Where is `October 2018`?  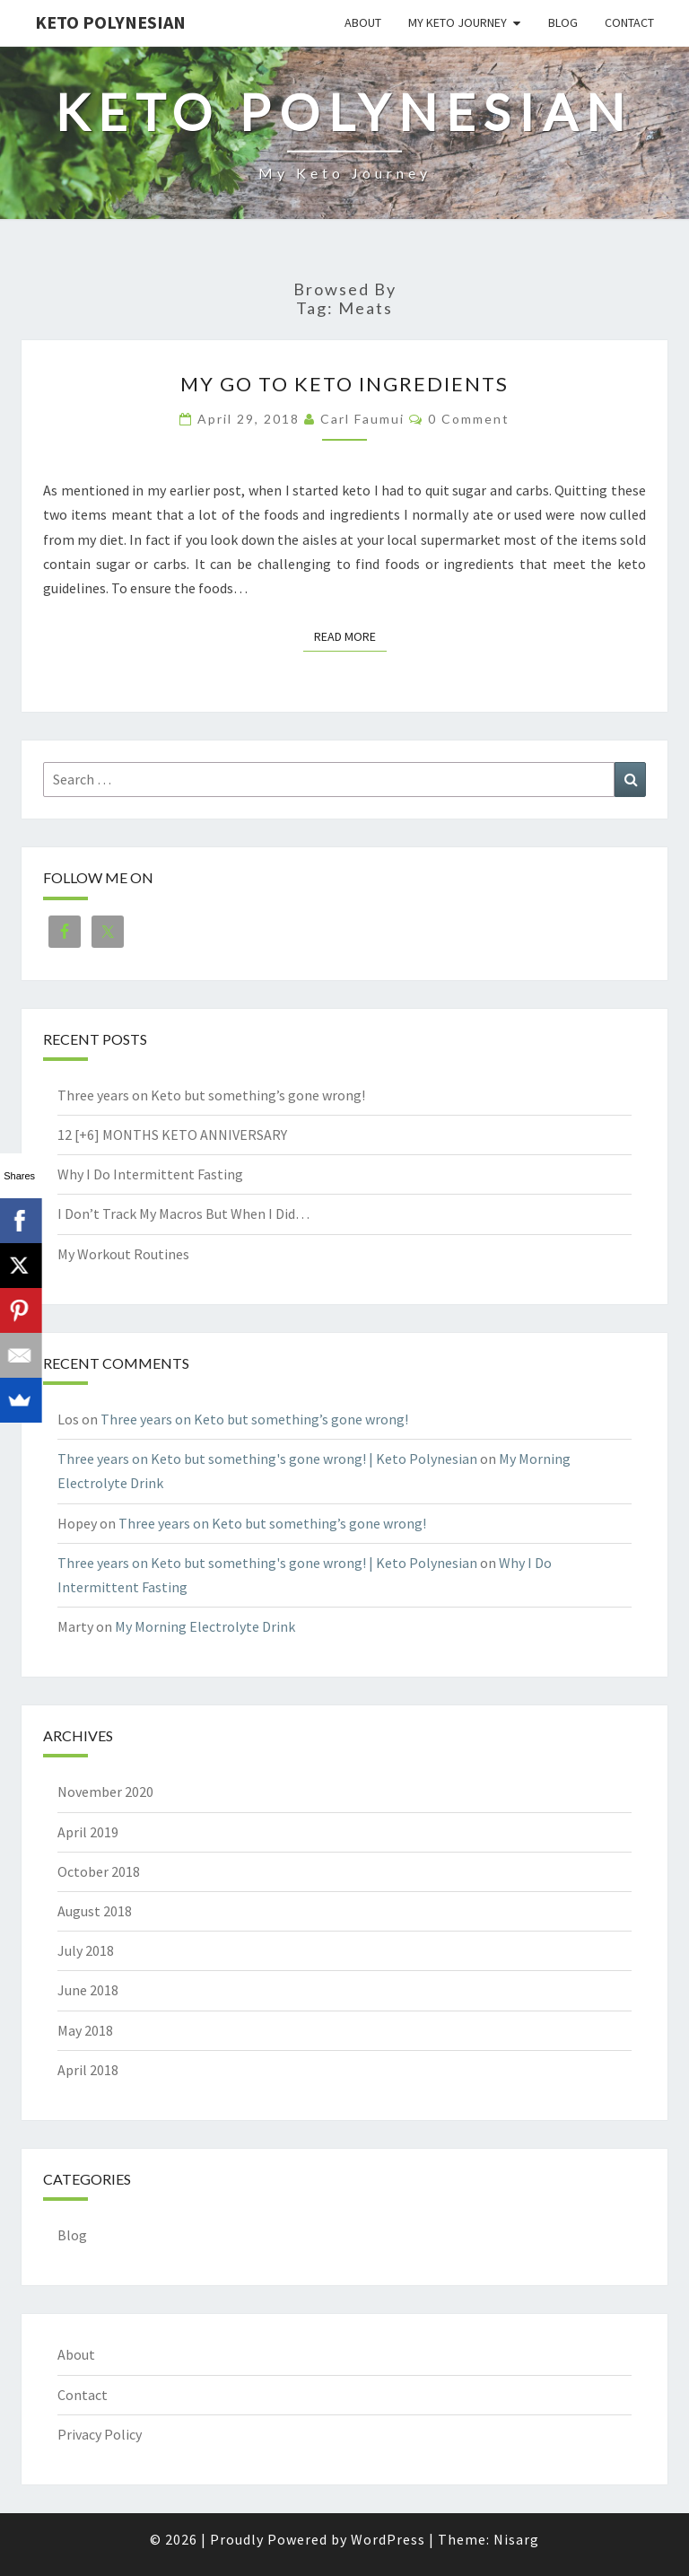 October 2018 is located at coordinates (98, 1871).